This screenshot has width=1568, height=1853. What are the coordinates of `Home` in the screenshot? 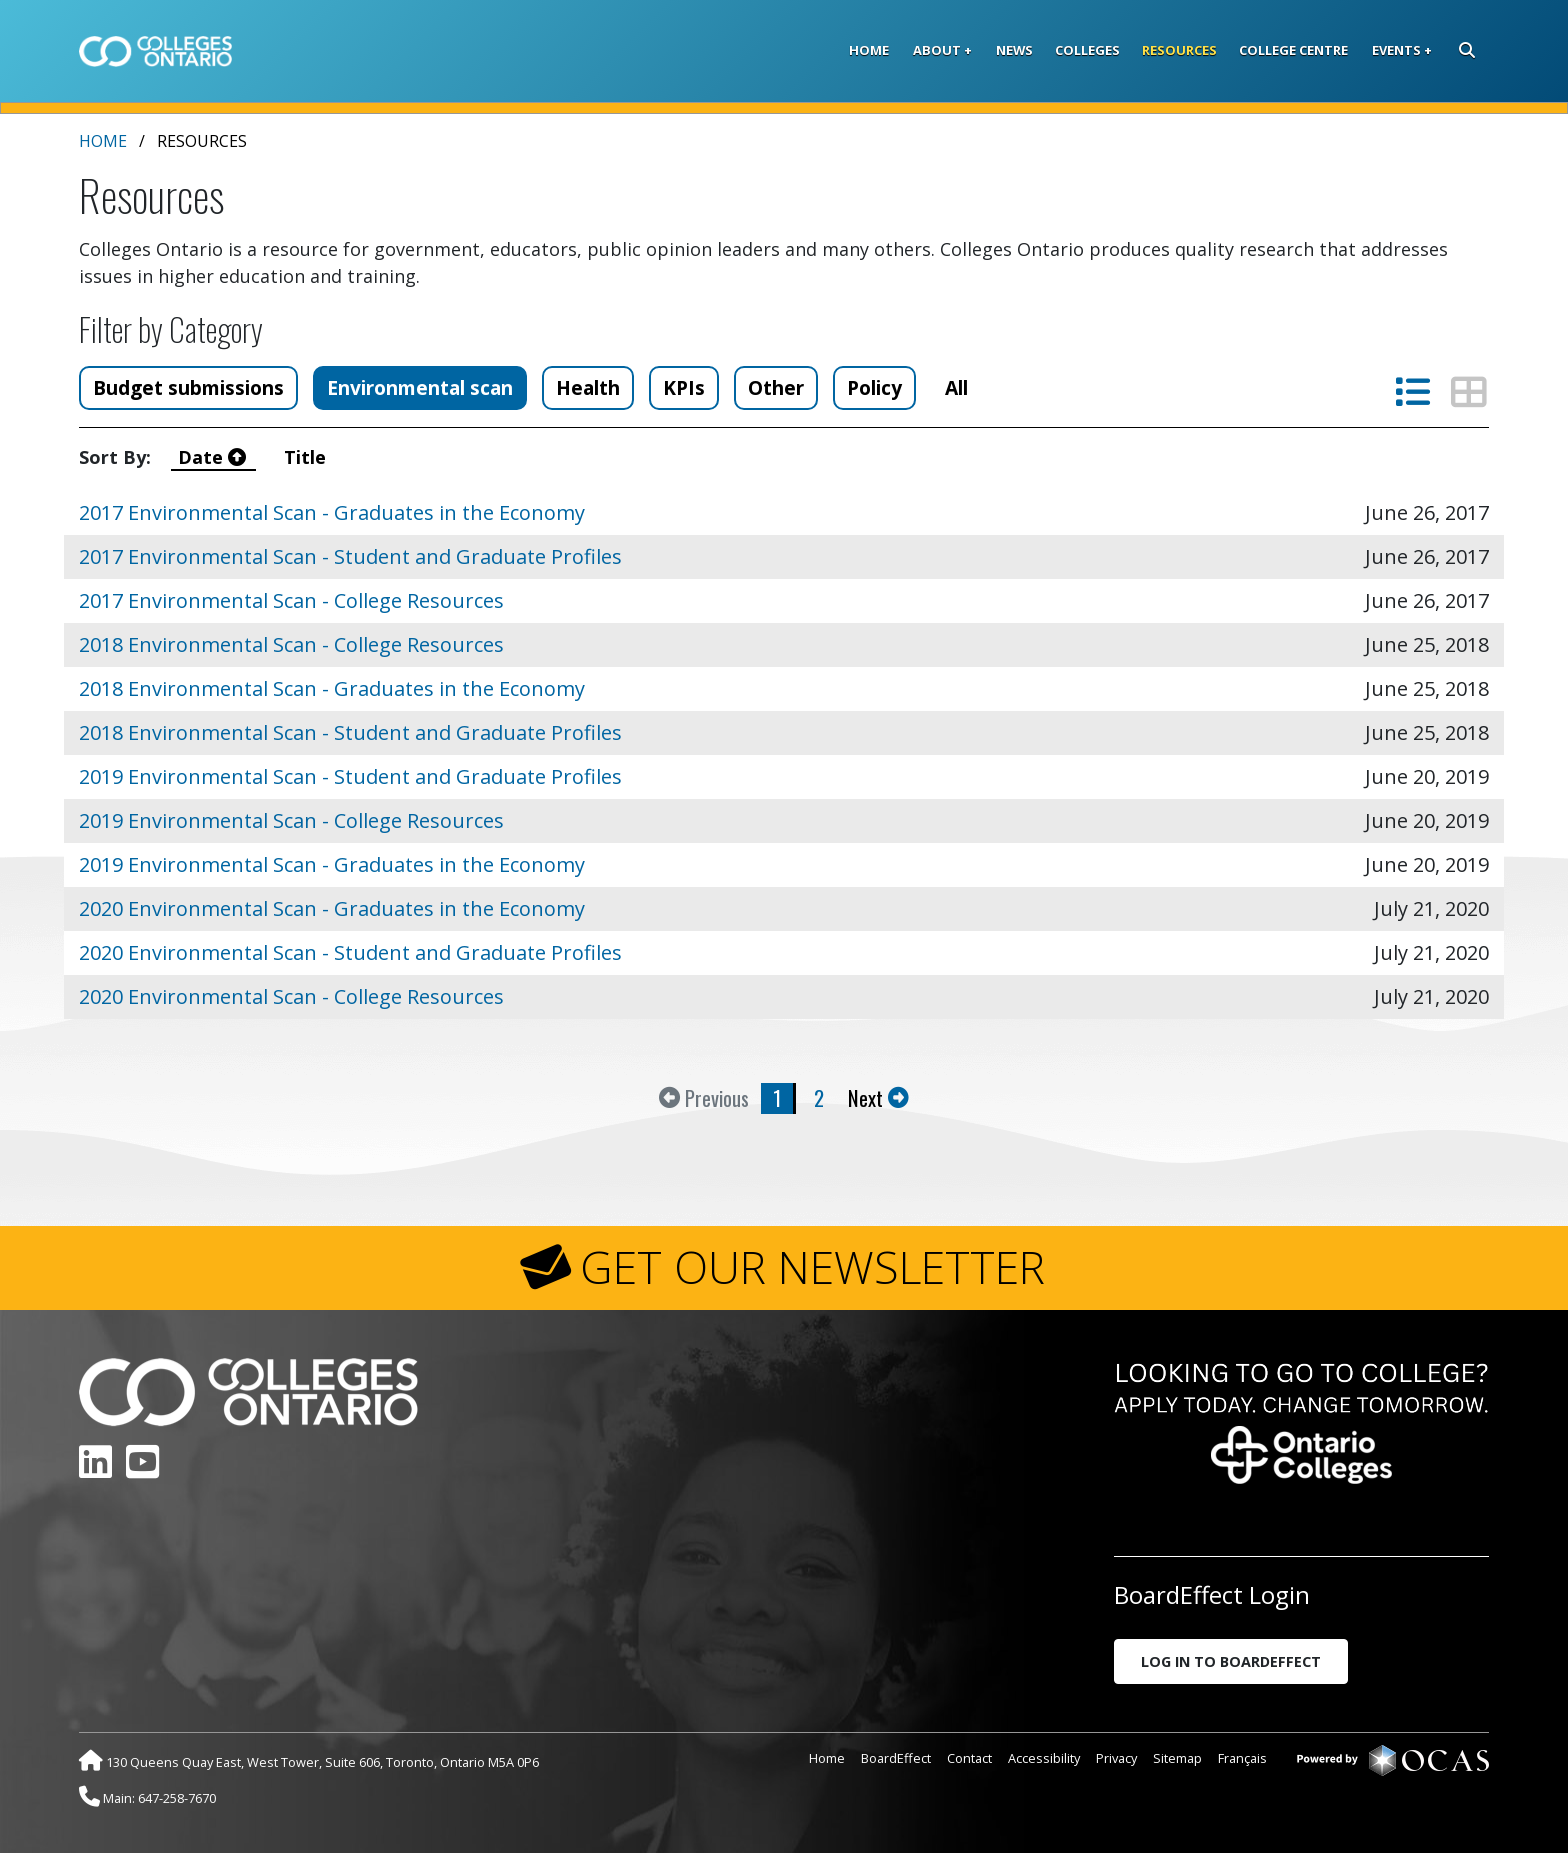 It's located at (869, 50).